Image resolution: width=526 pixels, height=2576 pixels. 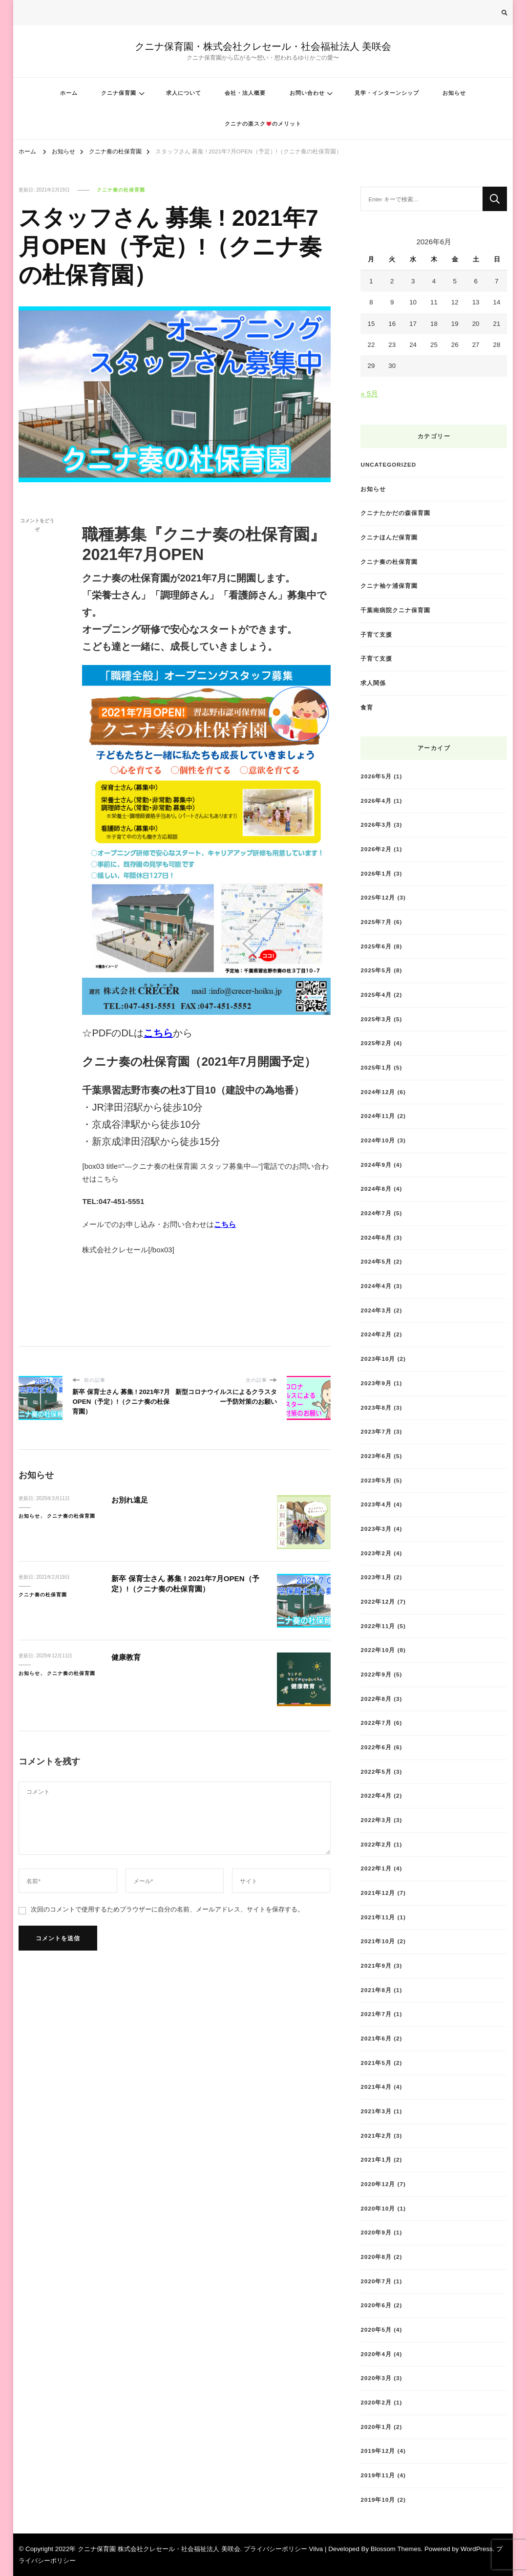 What do you see at coordinates (454, 93) in the screenshot?
I see `お知らせ` at bounding box center [454, 93].